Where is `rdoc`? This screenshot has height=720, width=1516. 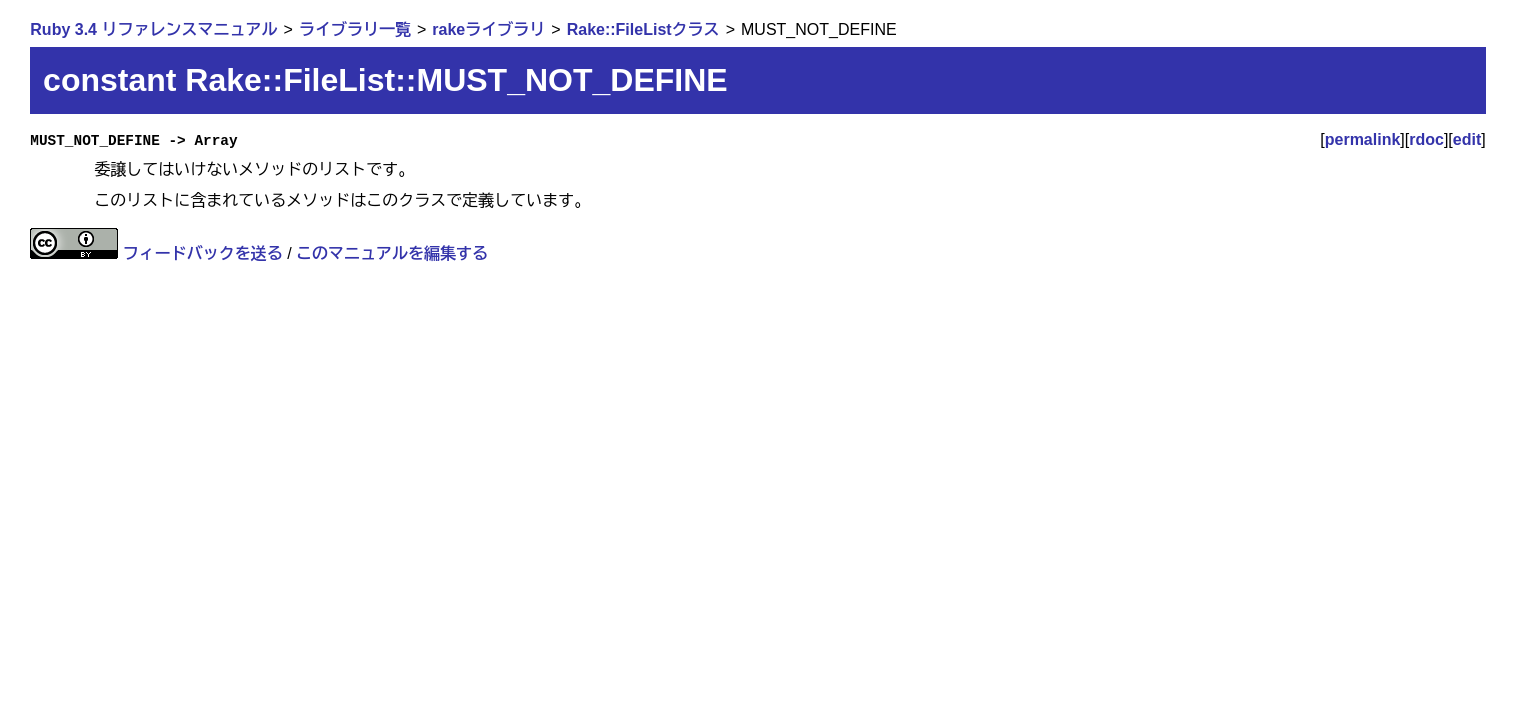 rdoc is located at coordinates (1426, 139).